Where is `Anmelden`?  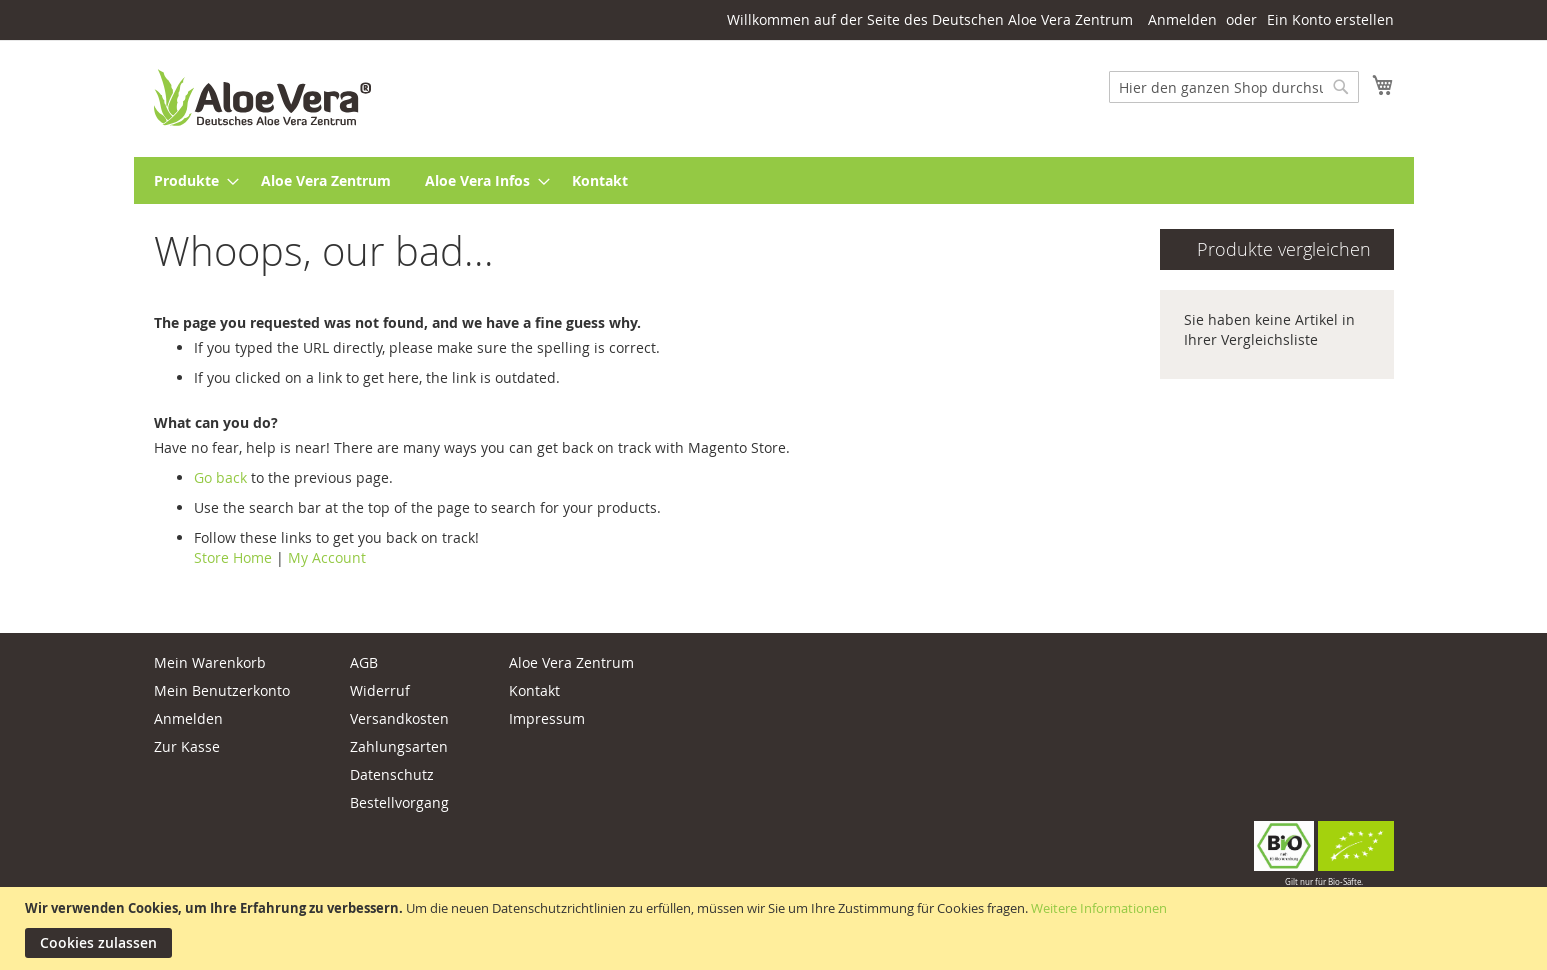
Anmelden is located at coordinates (1182, 19).